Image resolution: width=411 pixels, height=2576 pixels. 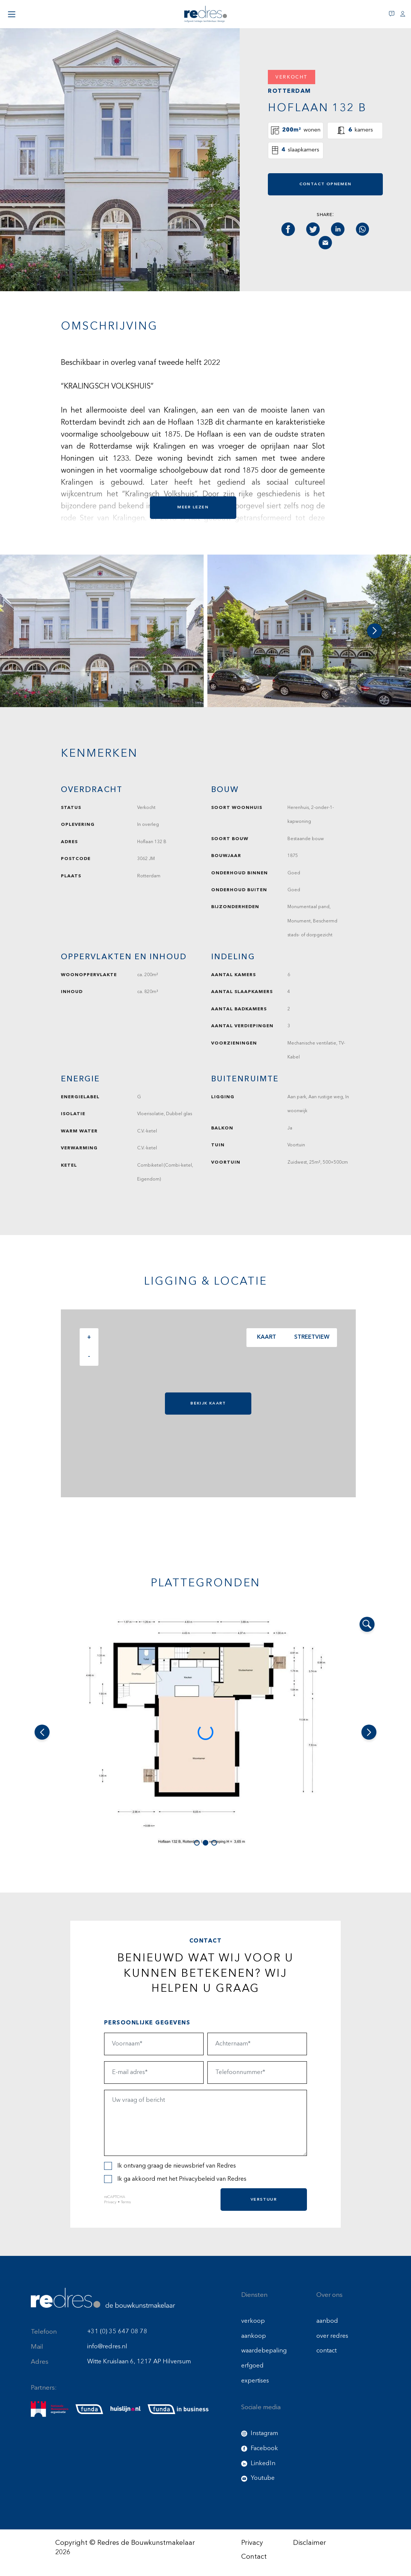 What do you see at coordinates (126, 2202) in the screenshot?
I see `Terms` at bounding box center [126, 2202].